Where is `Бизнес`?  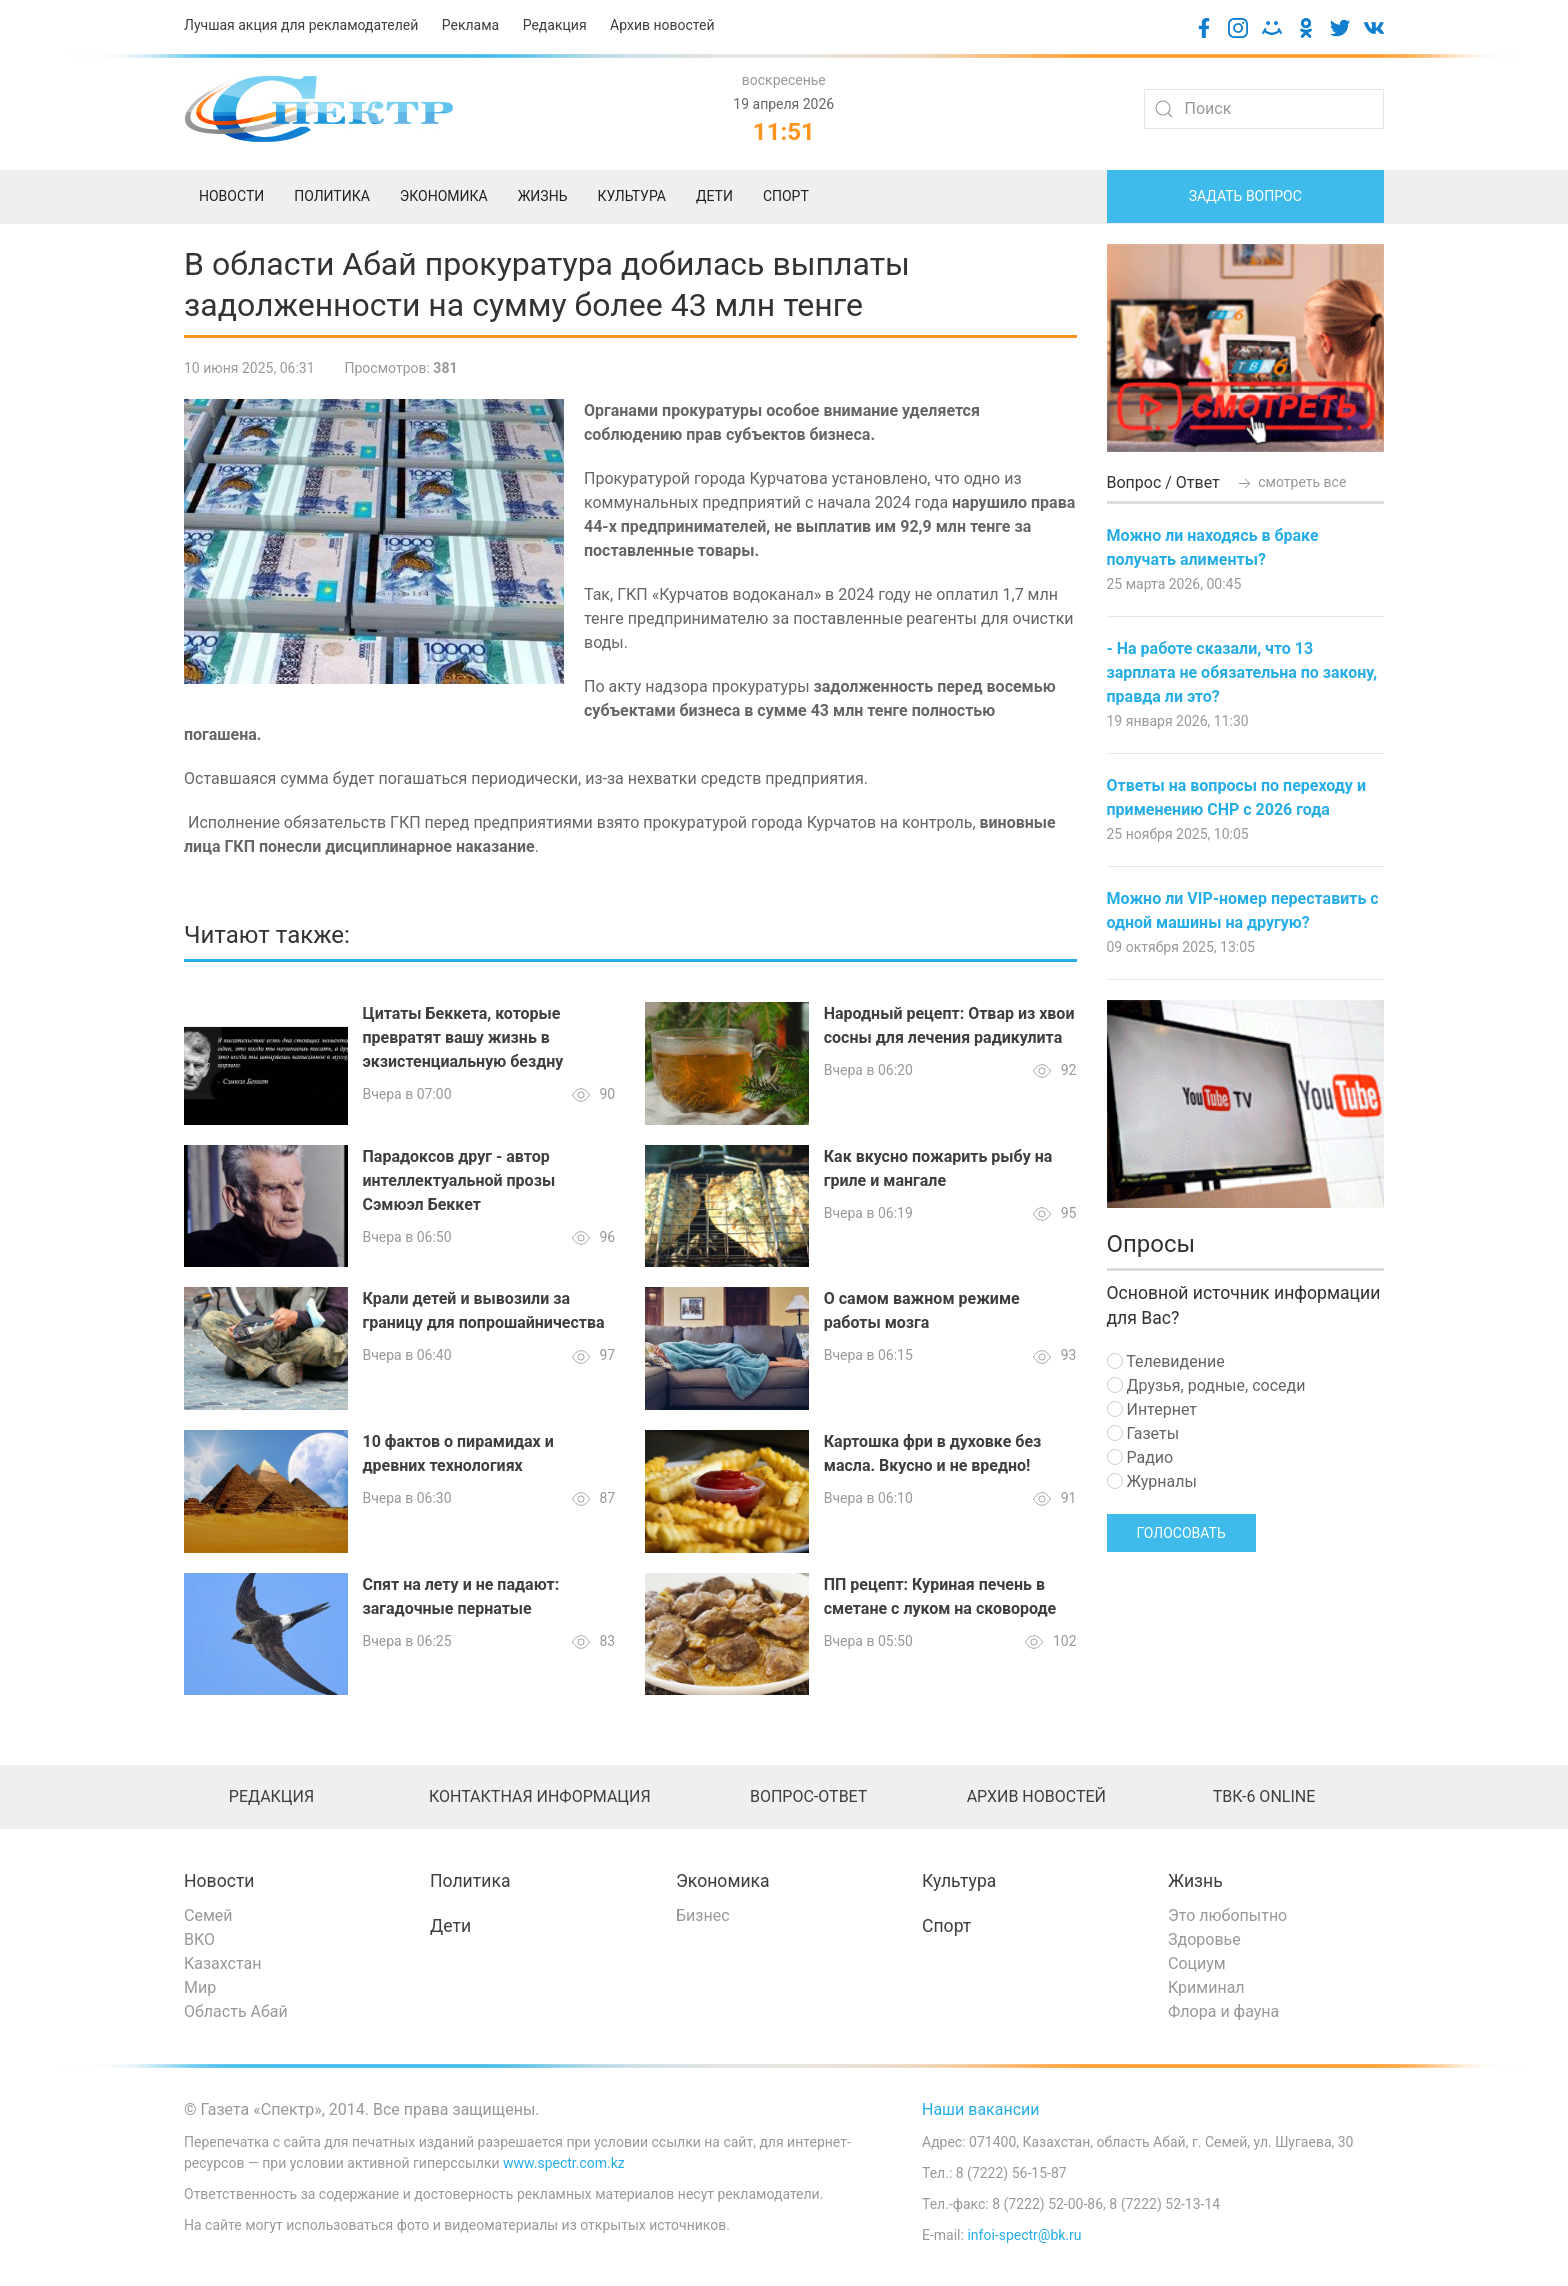
Бизнес is located at coordinates (703, 1915).